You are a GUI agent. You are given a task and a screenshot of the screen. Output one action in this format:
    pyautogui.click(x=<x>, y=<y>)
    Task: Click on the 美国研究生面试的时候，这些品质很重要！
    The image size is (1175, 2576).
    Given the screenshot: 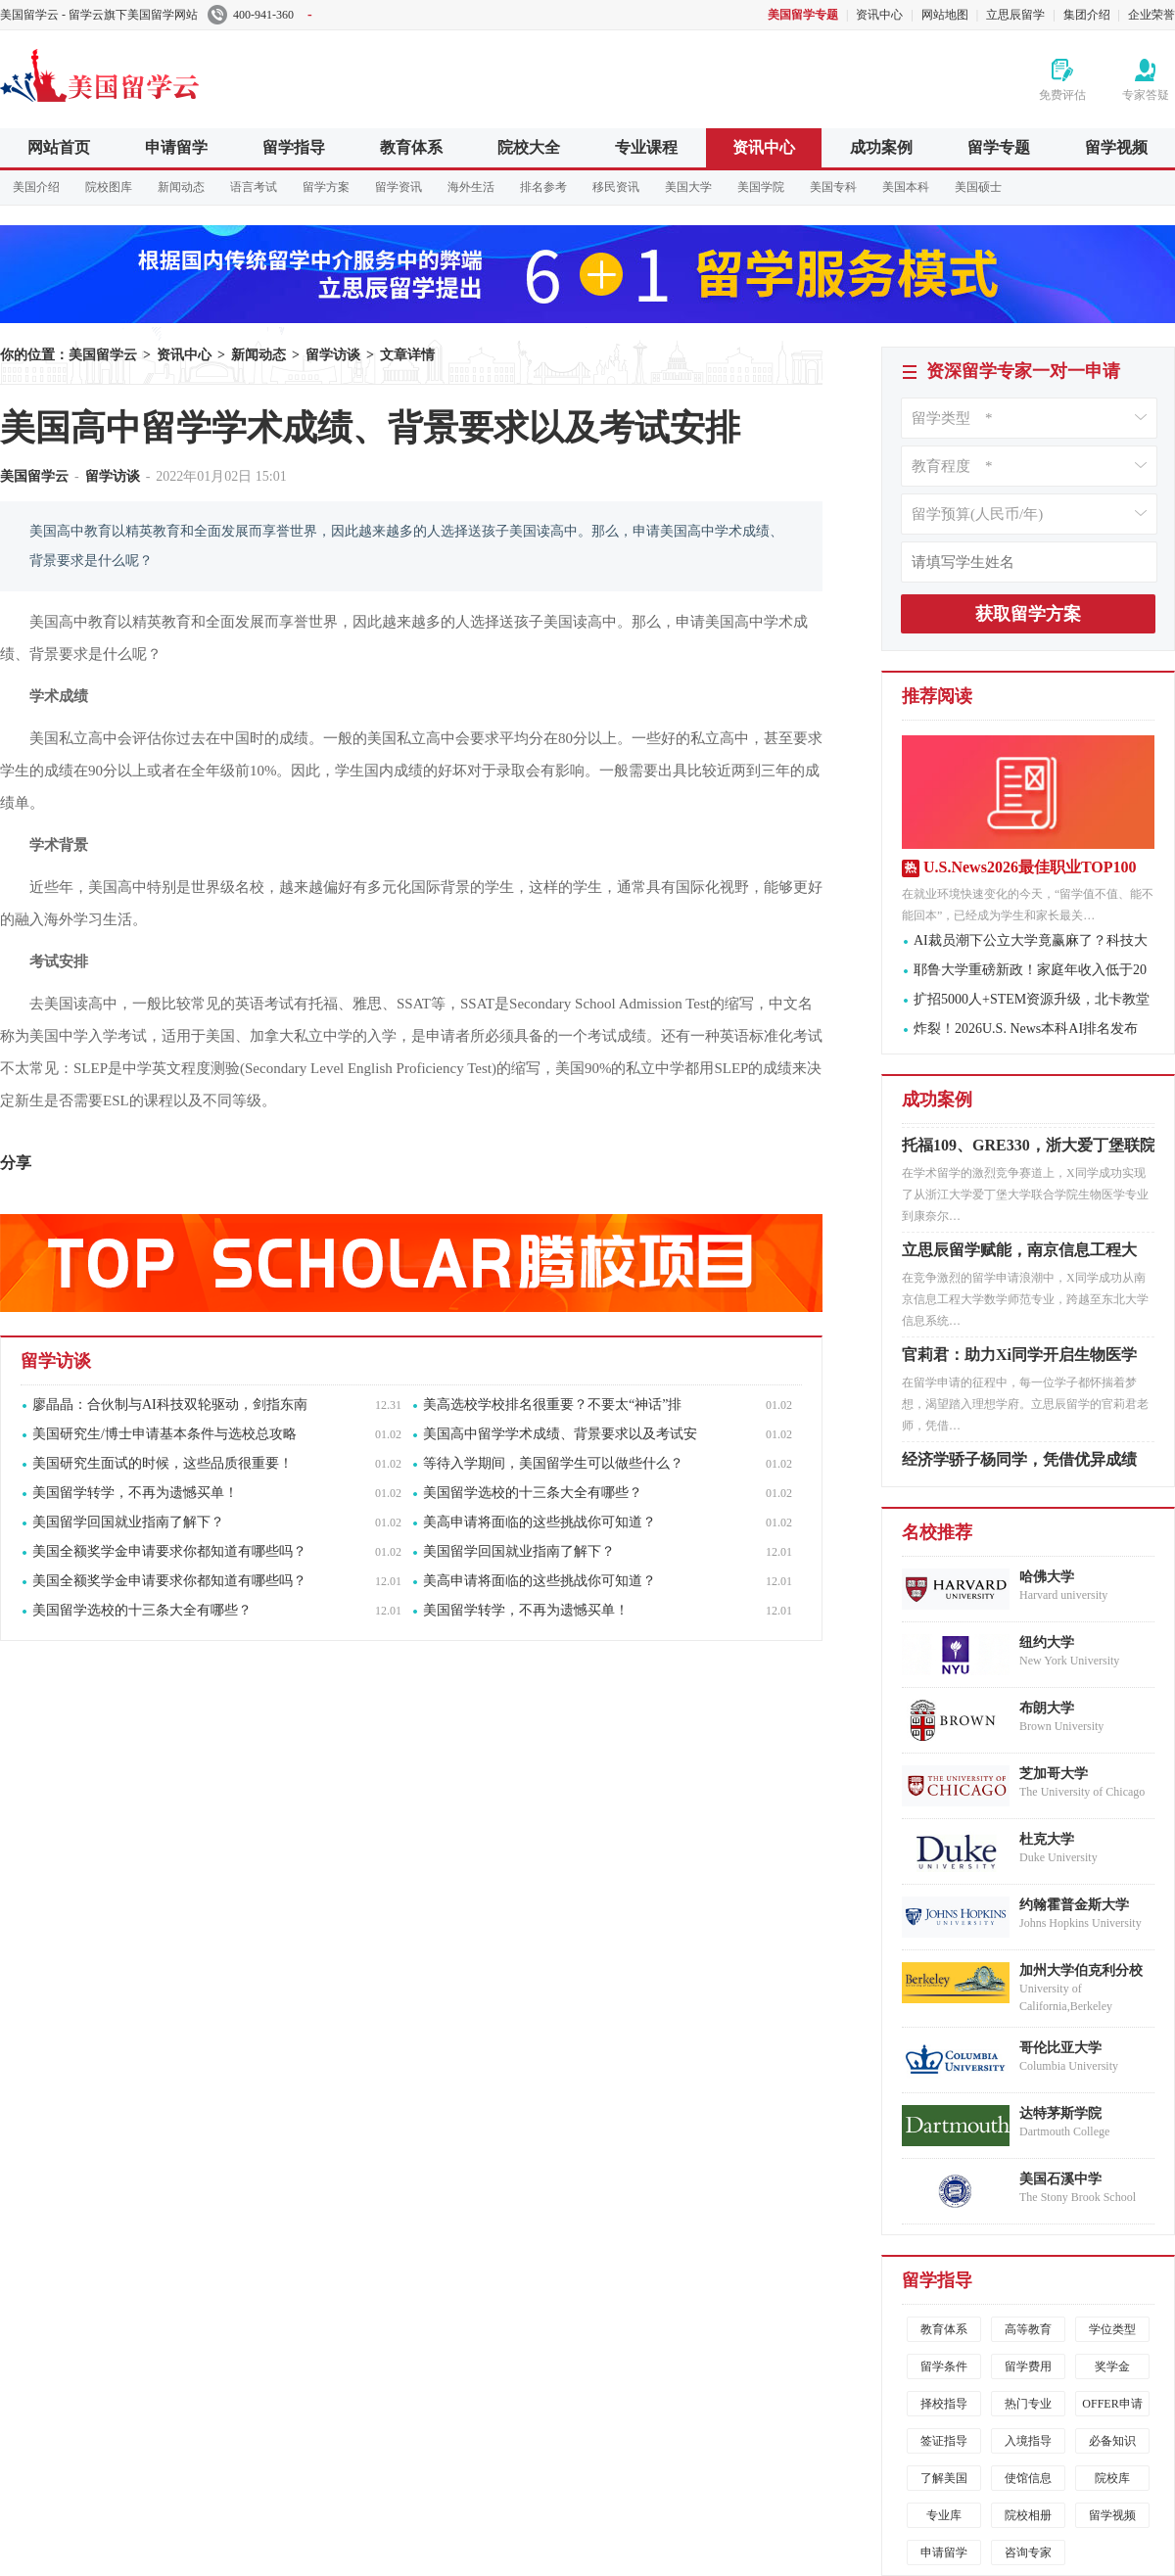 What is the action you would take?
    pyautogui.click(x=162, y=1463)
    